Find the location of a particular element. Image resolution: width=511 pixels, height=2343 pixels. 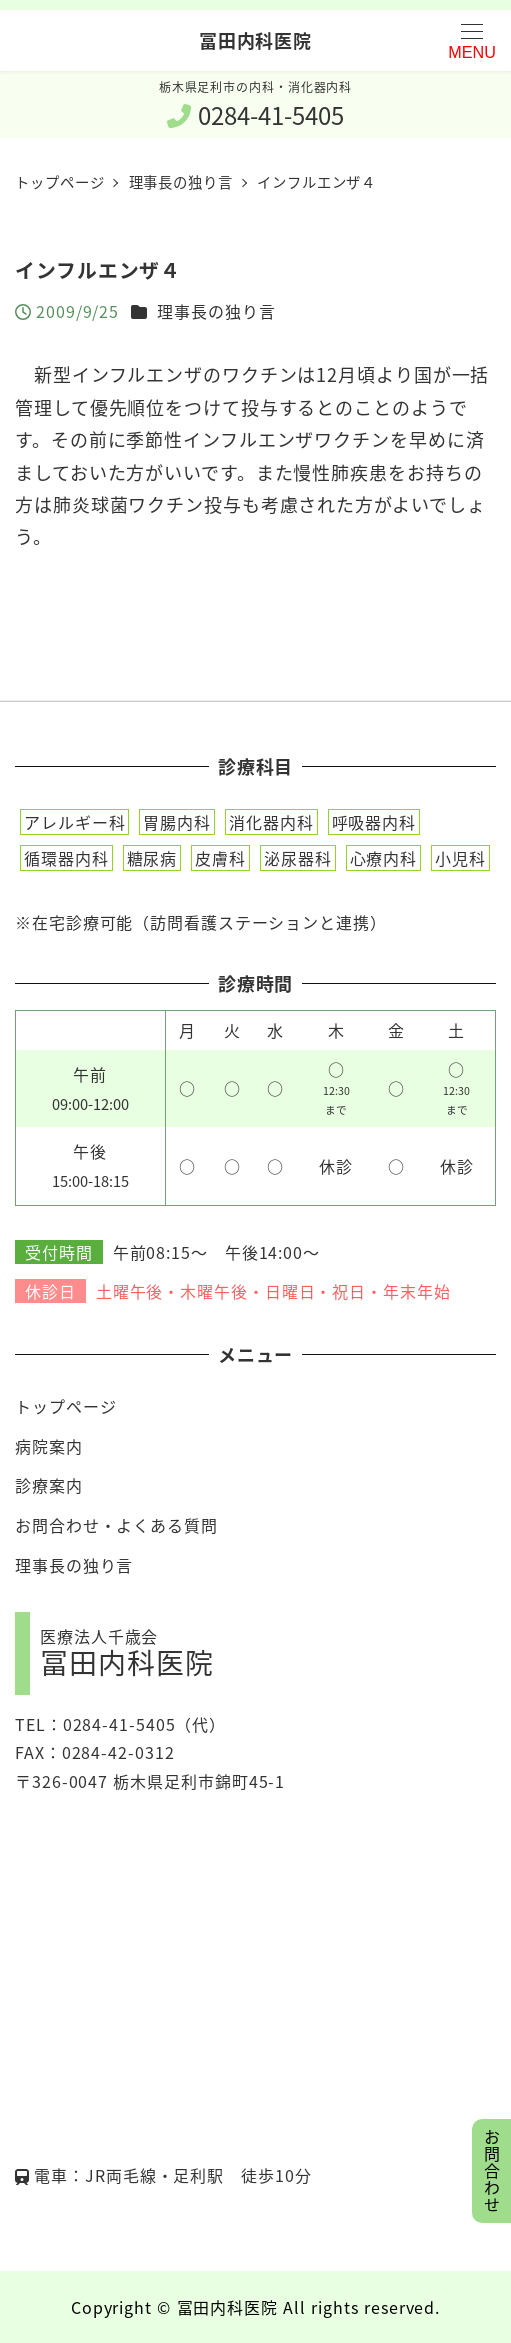

診療案内 is located at coordinates (49, 1485).